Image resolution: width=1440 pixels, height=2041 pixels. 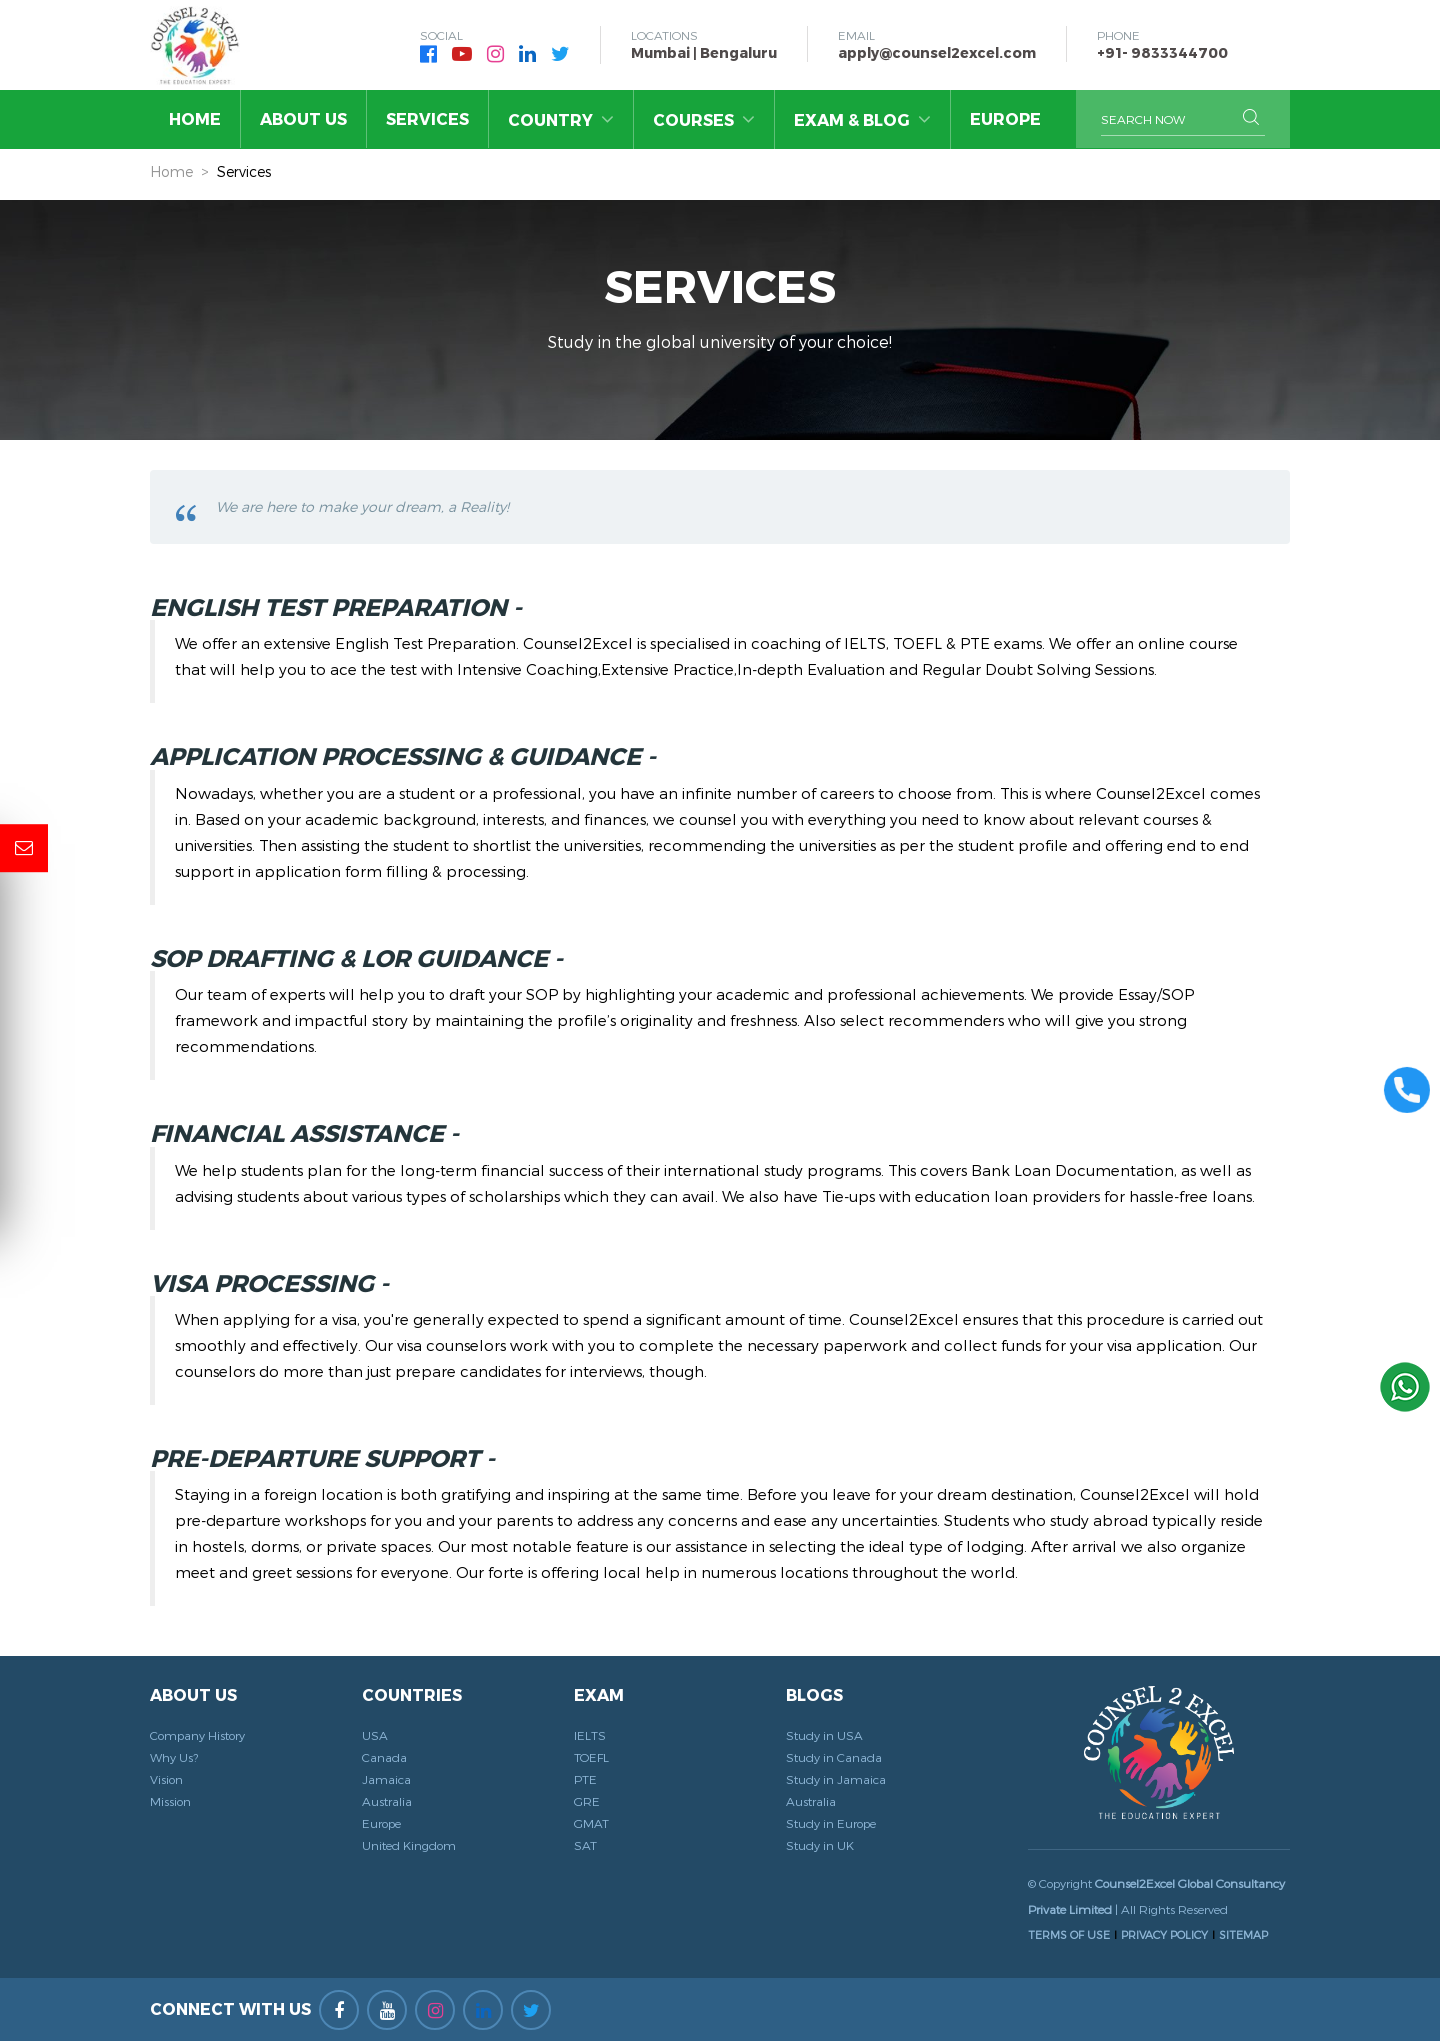 I want to click on TOEFL, so click(x=591, y=1757).